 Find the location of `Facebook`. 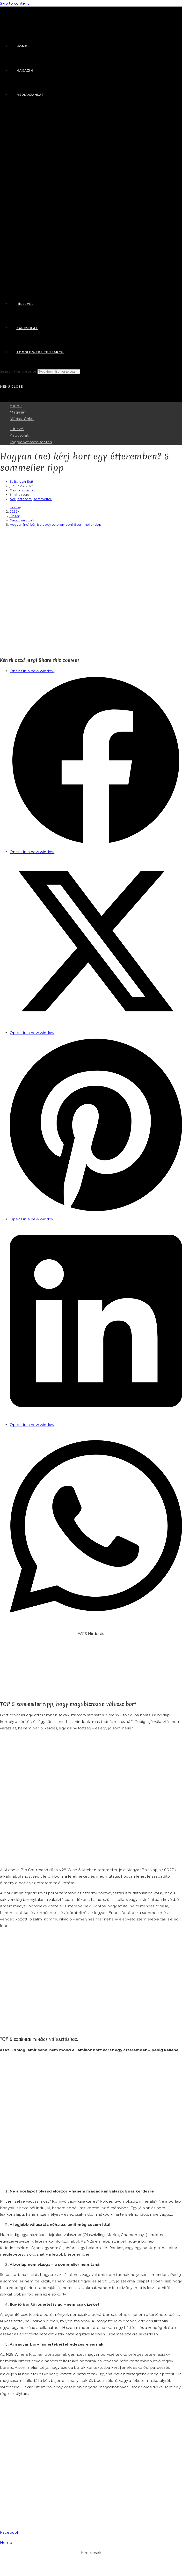

Facebook is located at coordinates (9, 2532).